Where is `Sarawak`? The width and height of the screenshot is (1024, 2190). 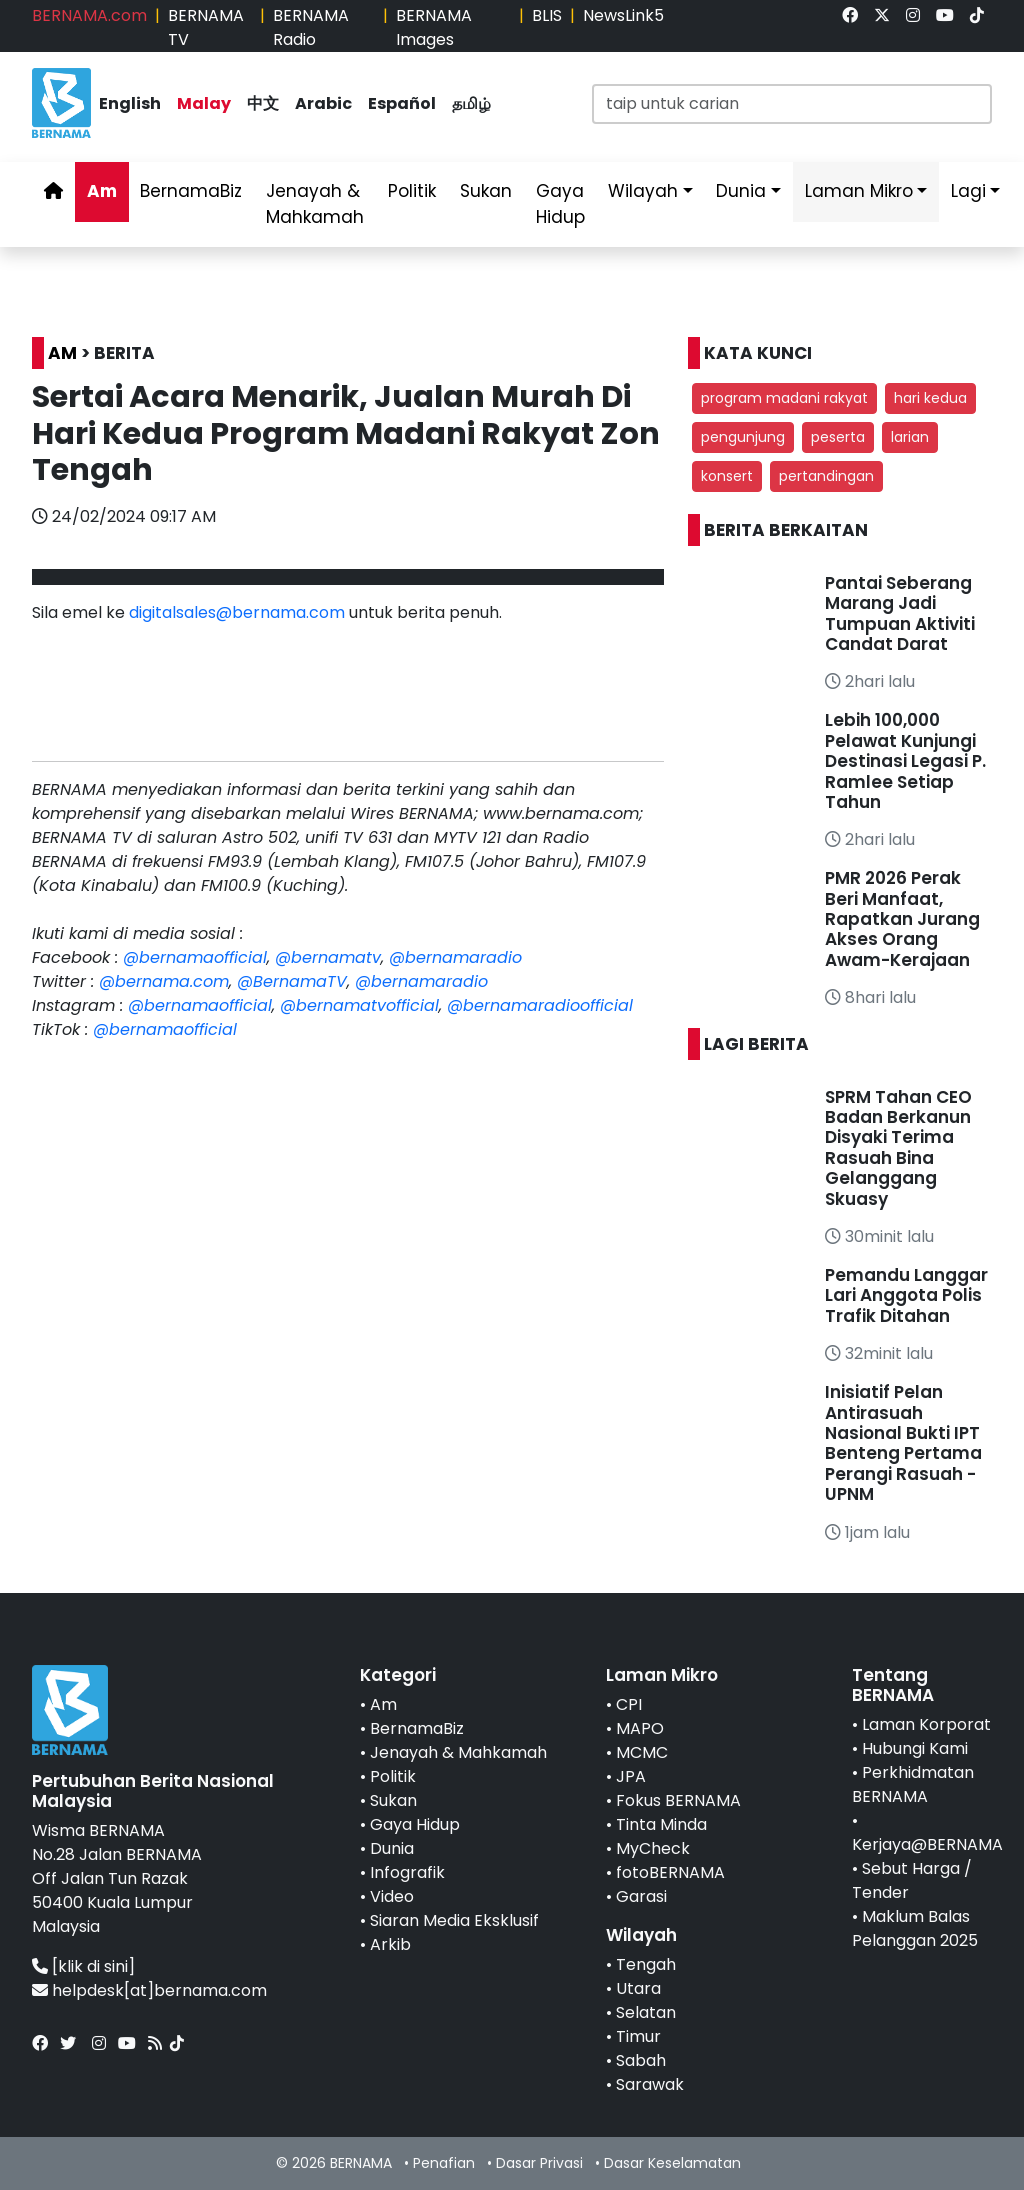
Sarawak is located at coordinates (650, 2084).